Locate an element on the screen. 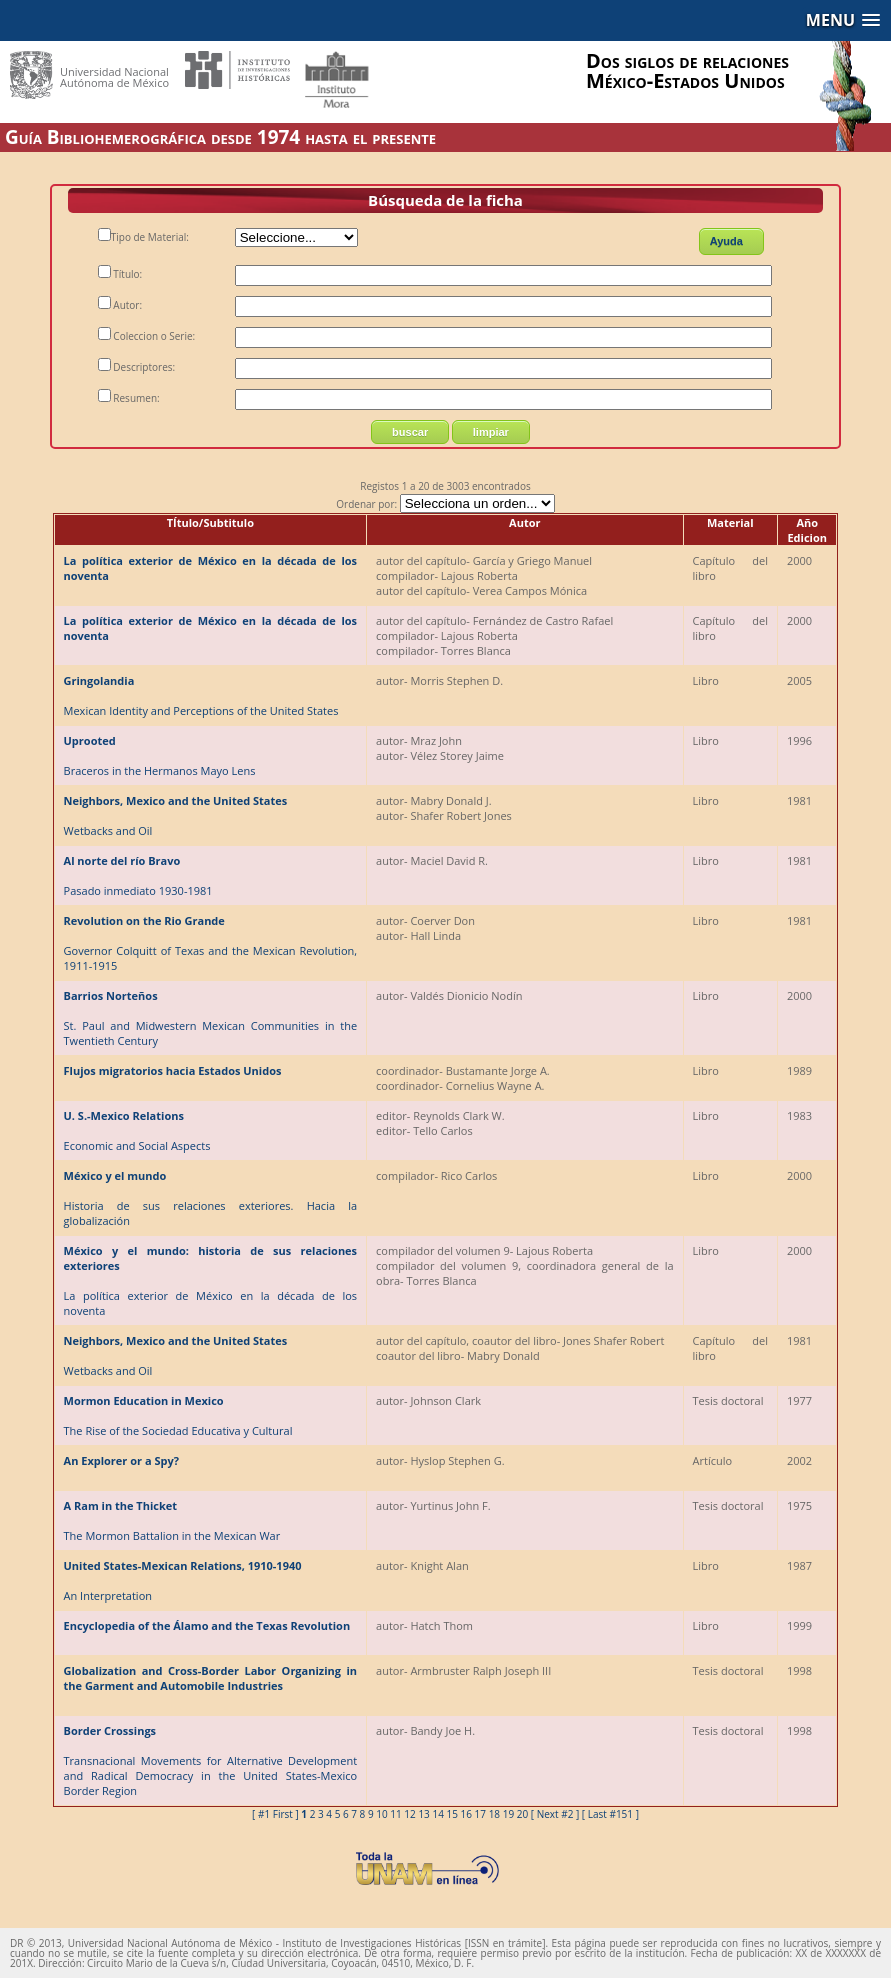 The image size is (891, 1978). 12 is located at coordinates (409, 1814).